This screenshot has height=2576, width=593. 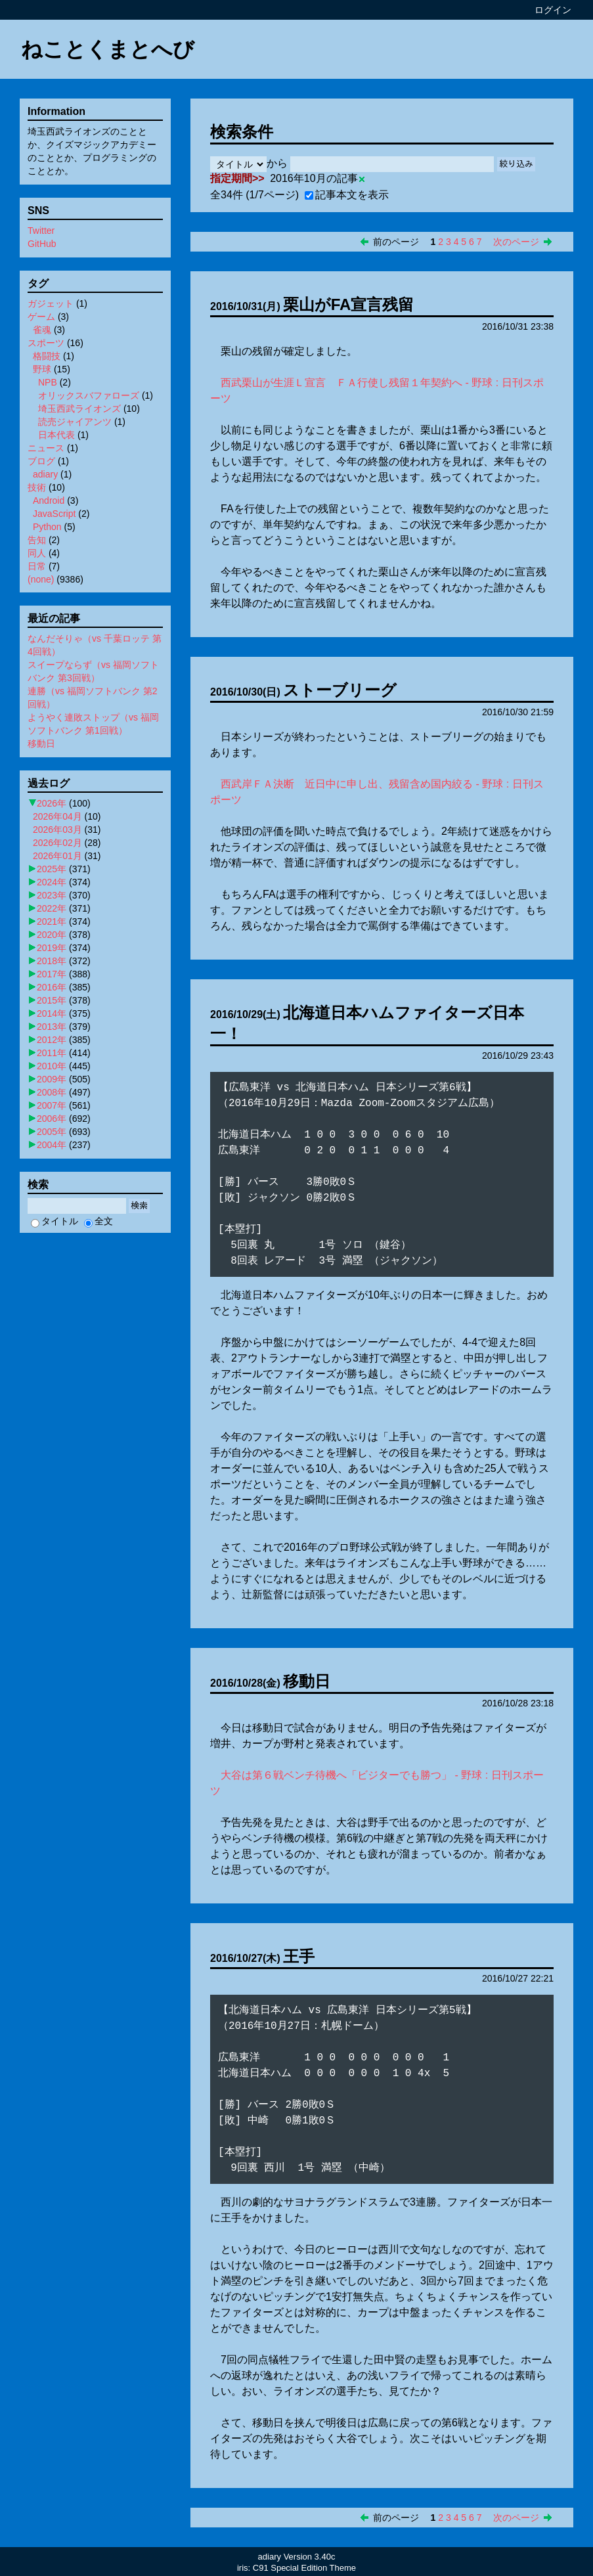 I want to click on 同人, so click(x=37, y=553).